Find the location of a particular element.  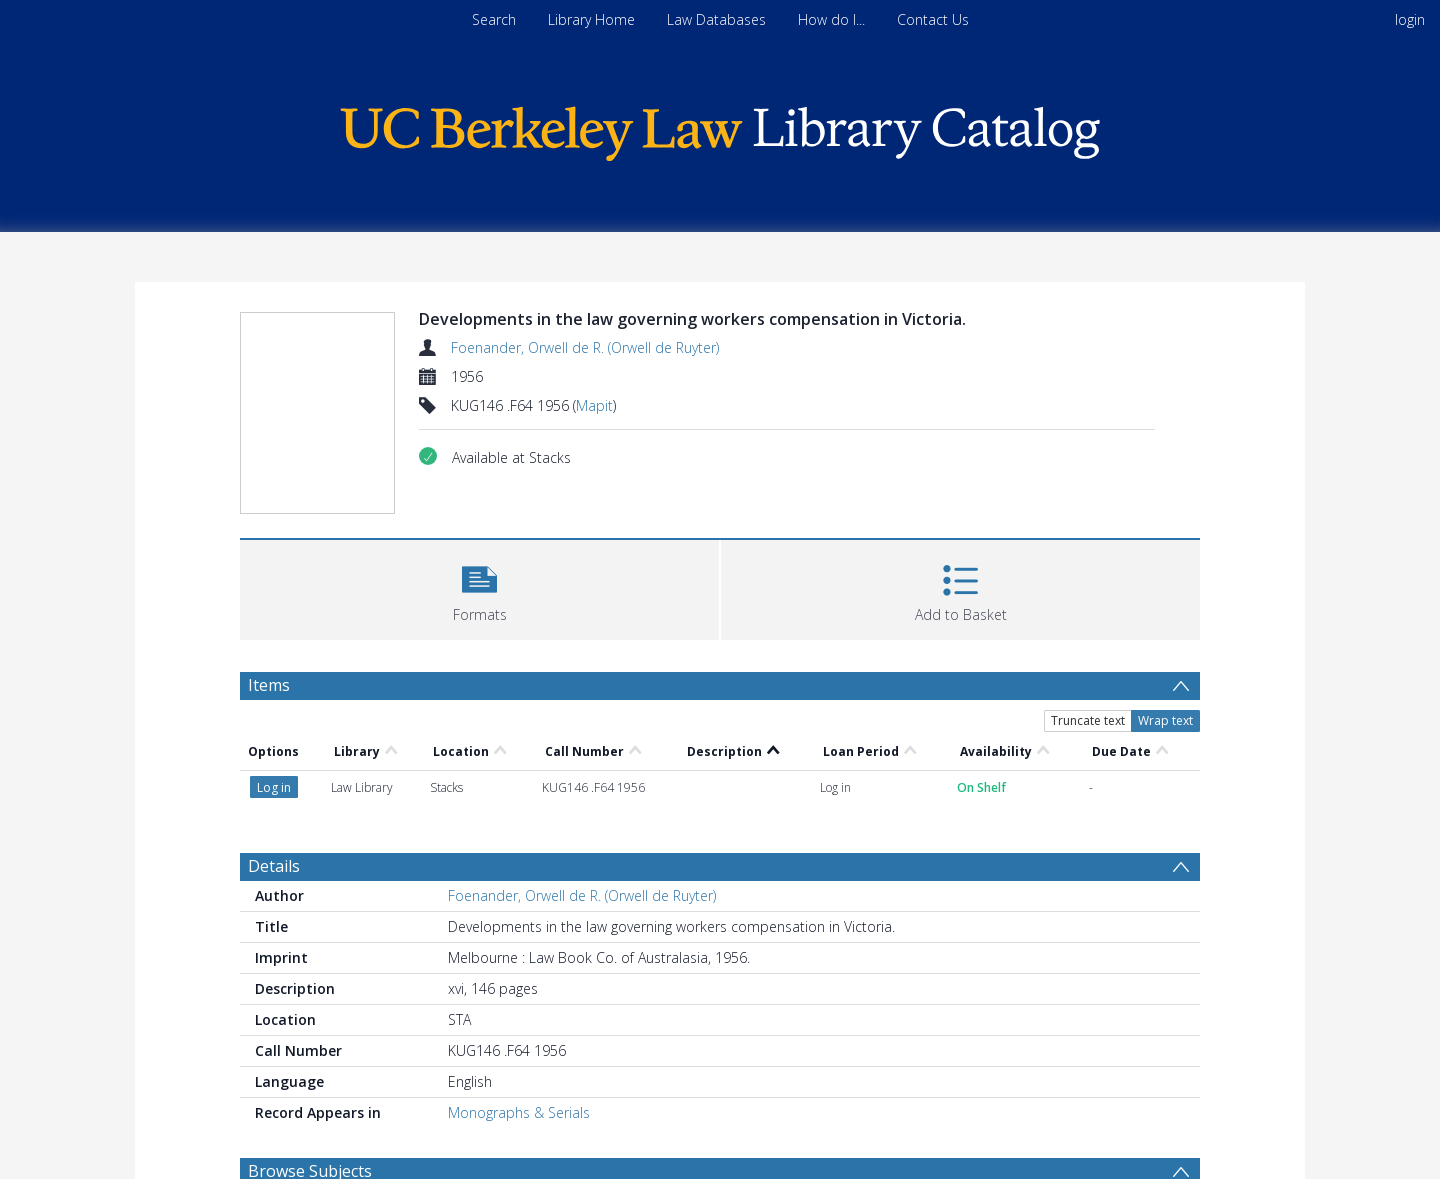

Monographs & Serials is located at coordinates (519, 1112).